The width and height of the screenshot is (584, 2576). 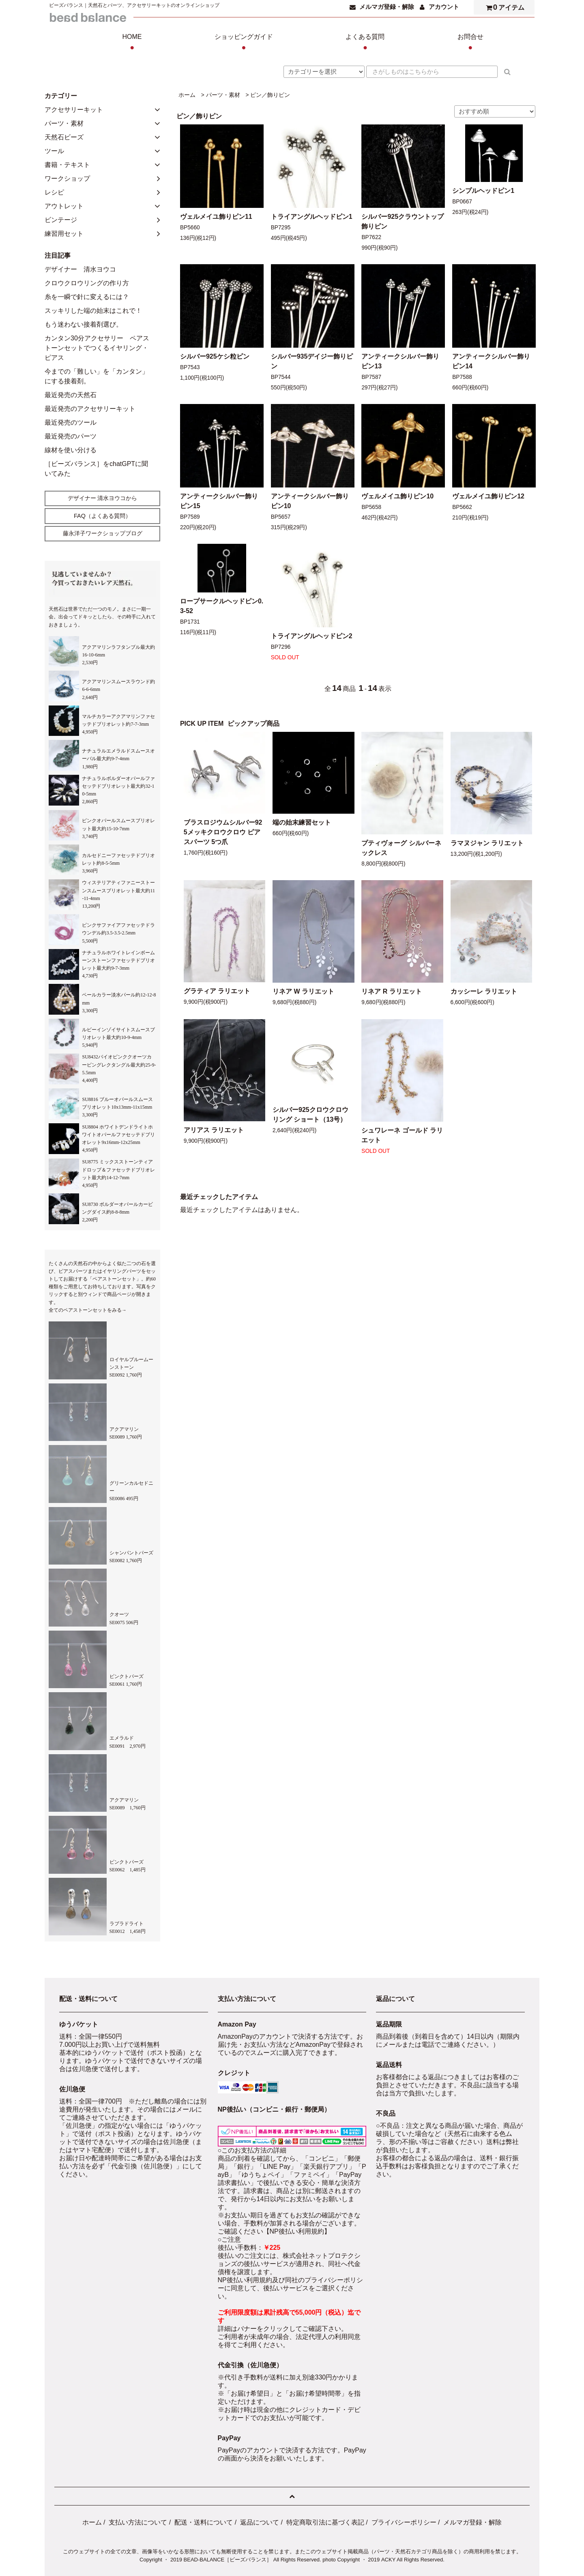 What do you see at coordinates (325, 2522) in the screenshot?
I see `特定商取引法に基づく表記` at bounding box center [325, 2522].